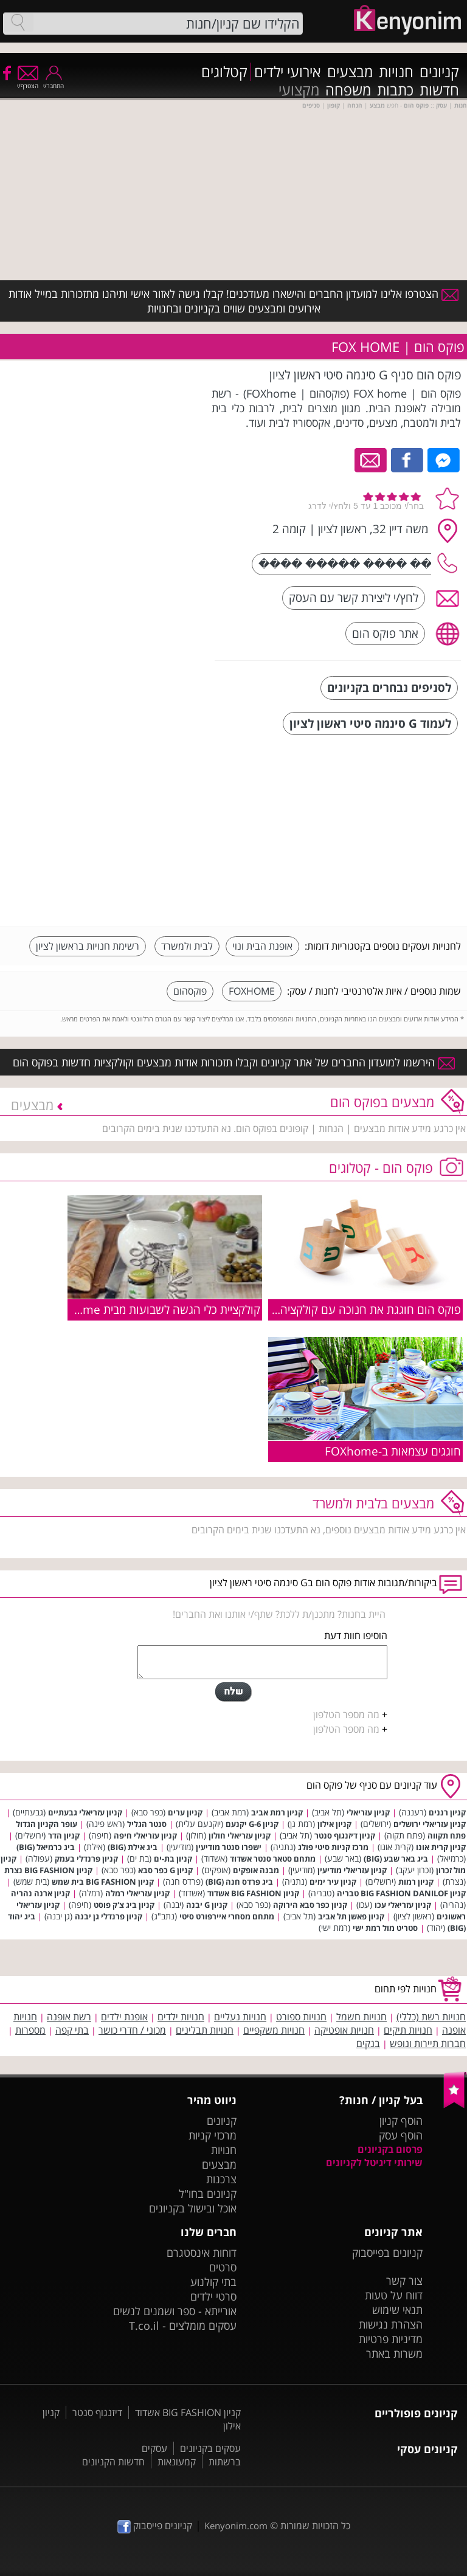  I want to click on פוקסהום, so click(190, 991).